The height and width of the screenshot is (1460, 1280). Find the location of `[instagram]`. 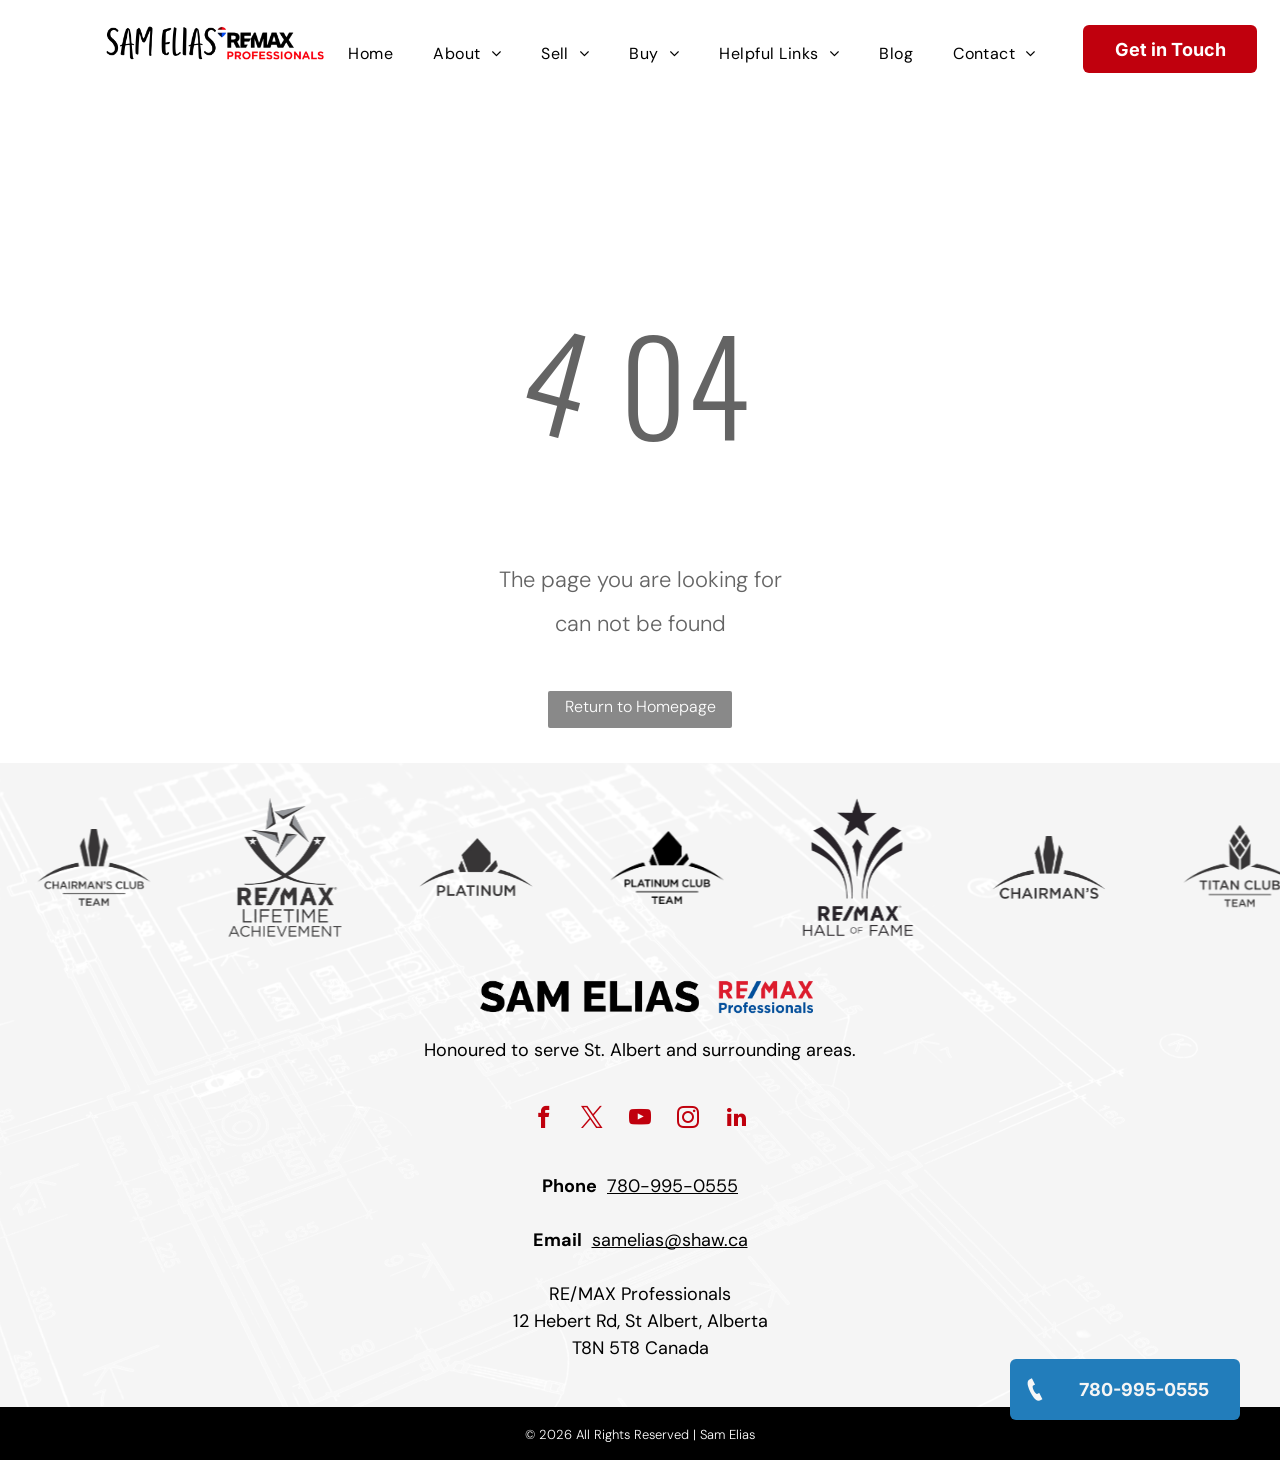

[instagram] is located at coordinates (688, 1120).